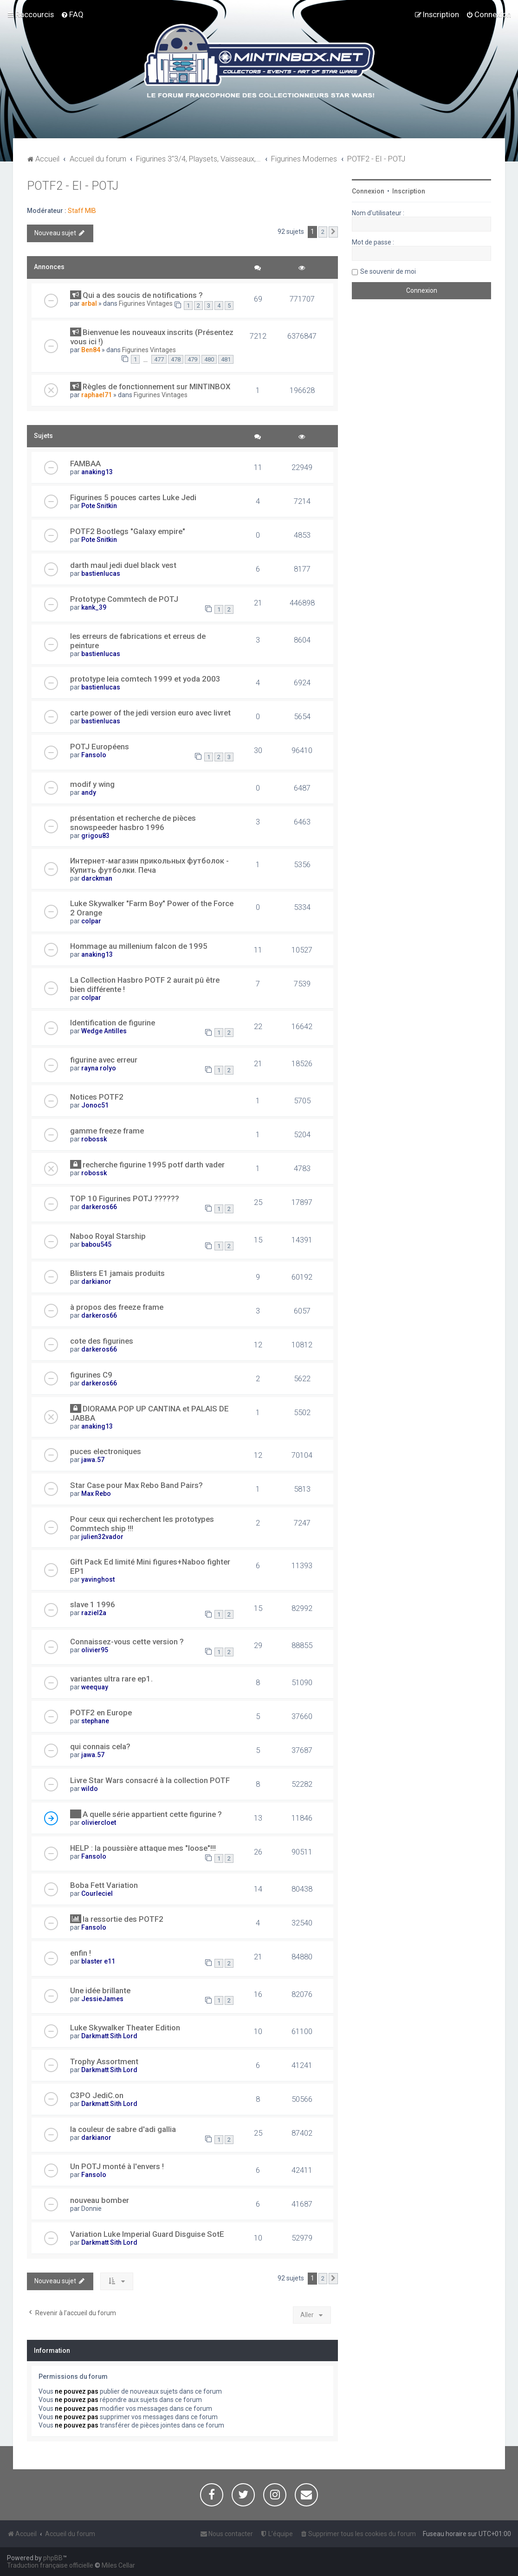  I want to click on Fansolo, so click(93, 755).